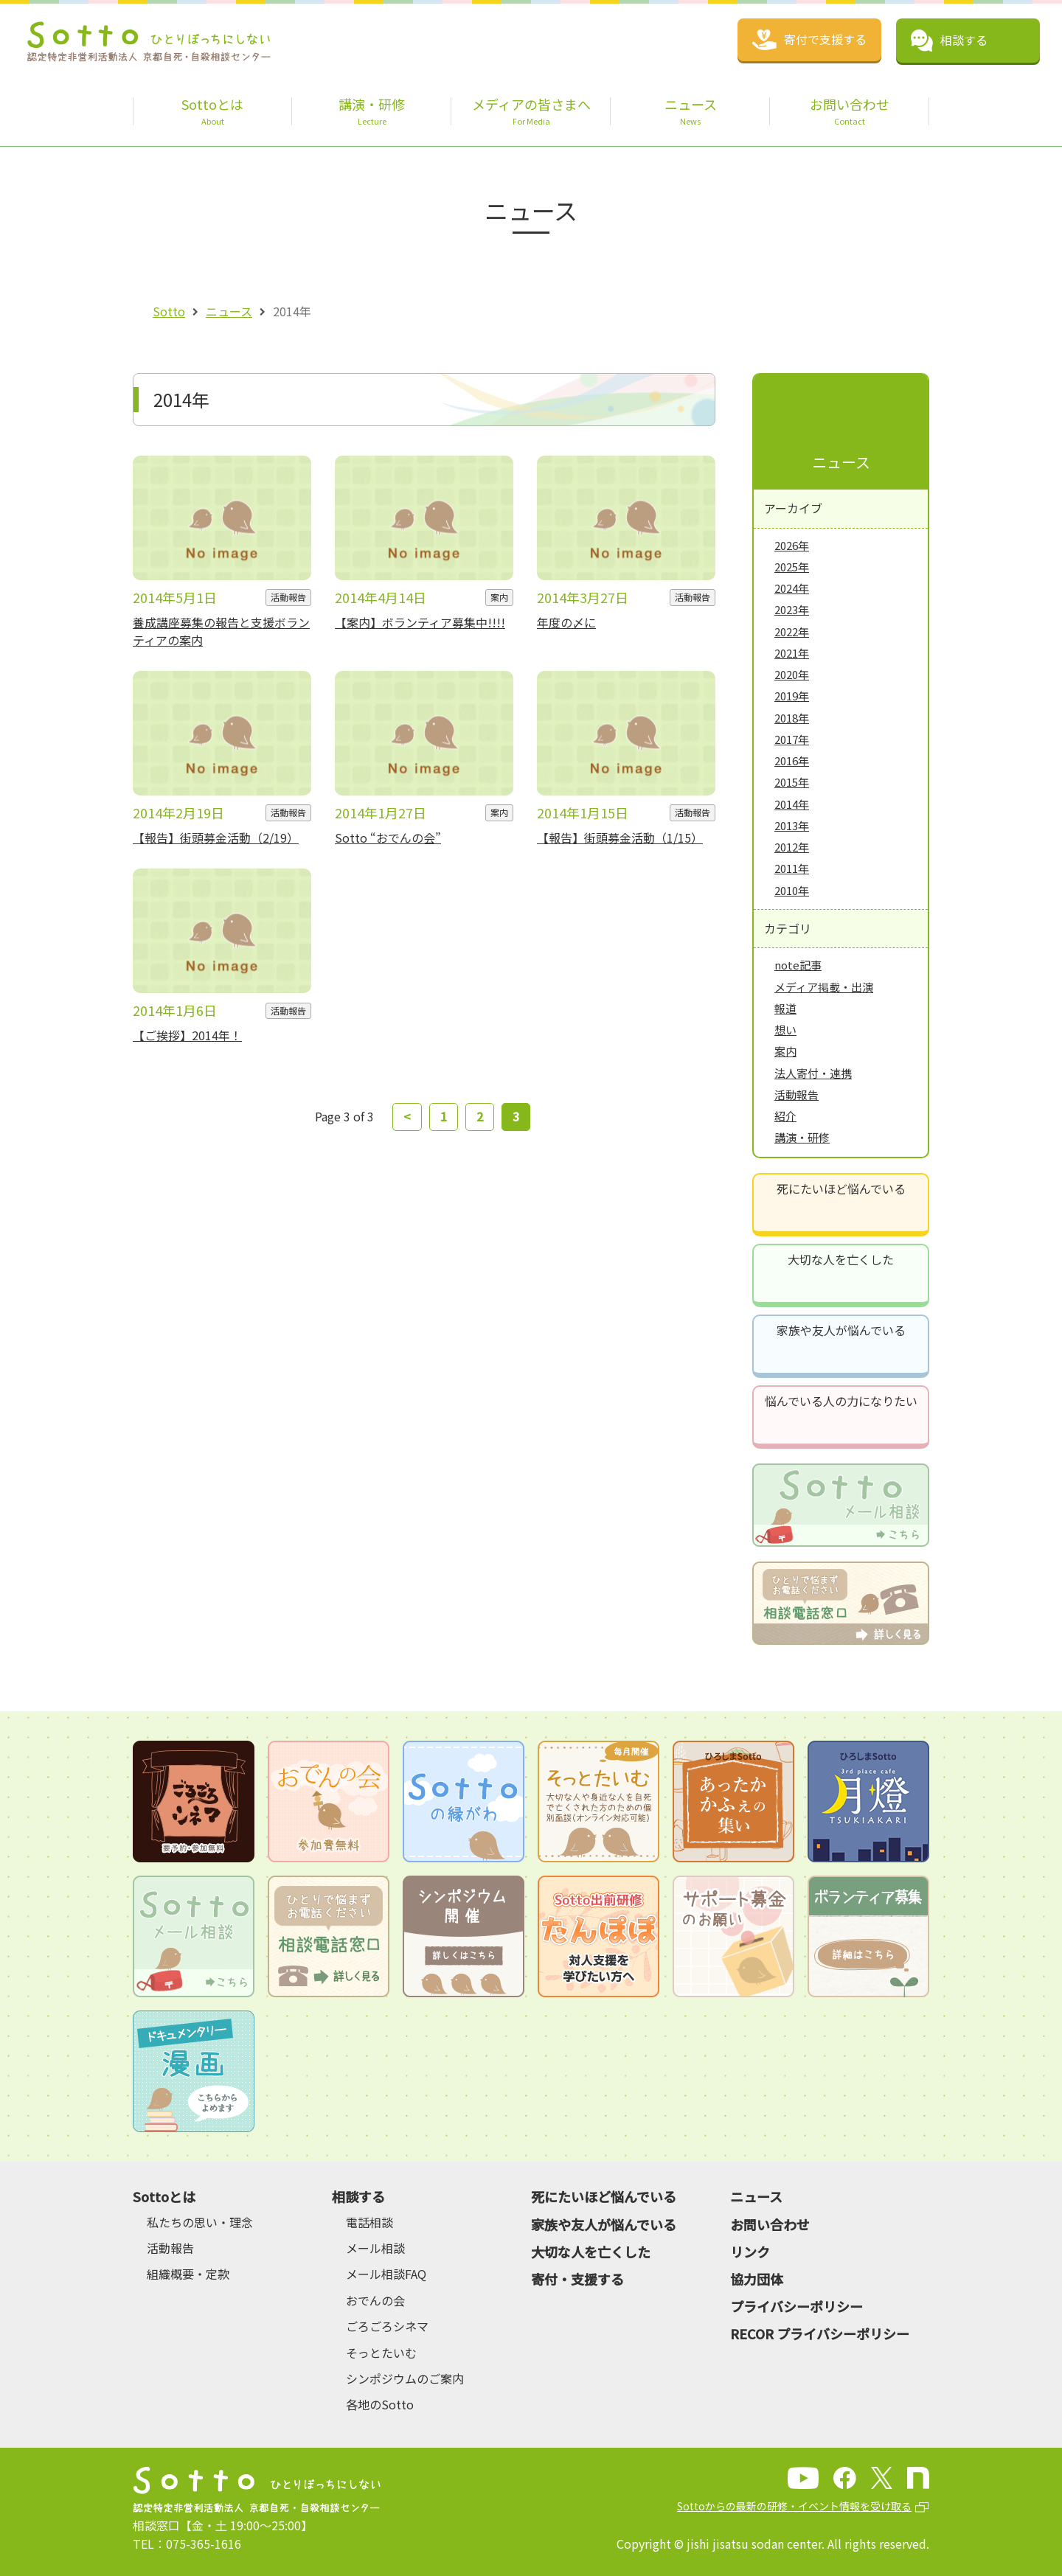 The width and height of the screenshot is (1062, 2576). What do you see at coordinates (381, 2352) in the screenshot?
I see `そっとたいむ` at bounding box center [381, 2352].